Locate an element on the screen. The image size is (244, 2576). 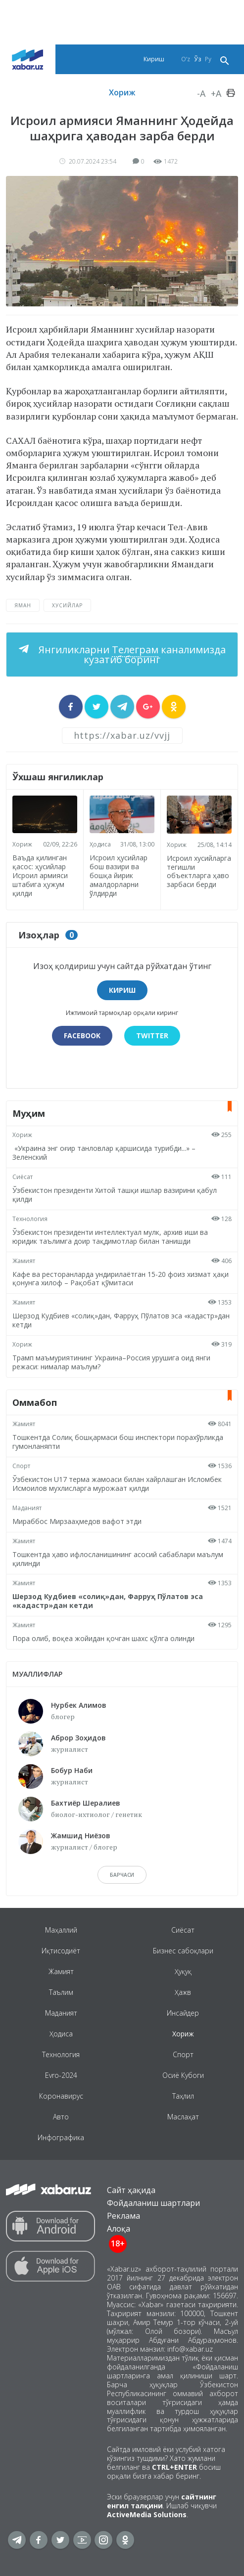
Шерзод Кудбиев «солиқ»дан, Фарруҳ Пўлатов эса «кадастр»дан кетди is located at coordinates (121, 1320).